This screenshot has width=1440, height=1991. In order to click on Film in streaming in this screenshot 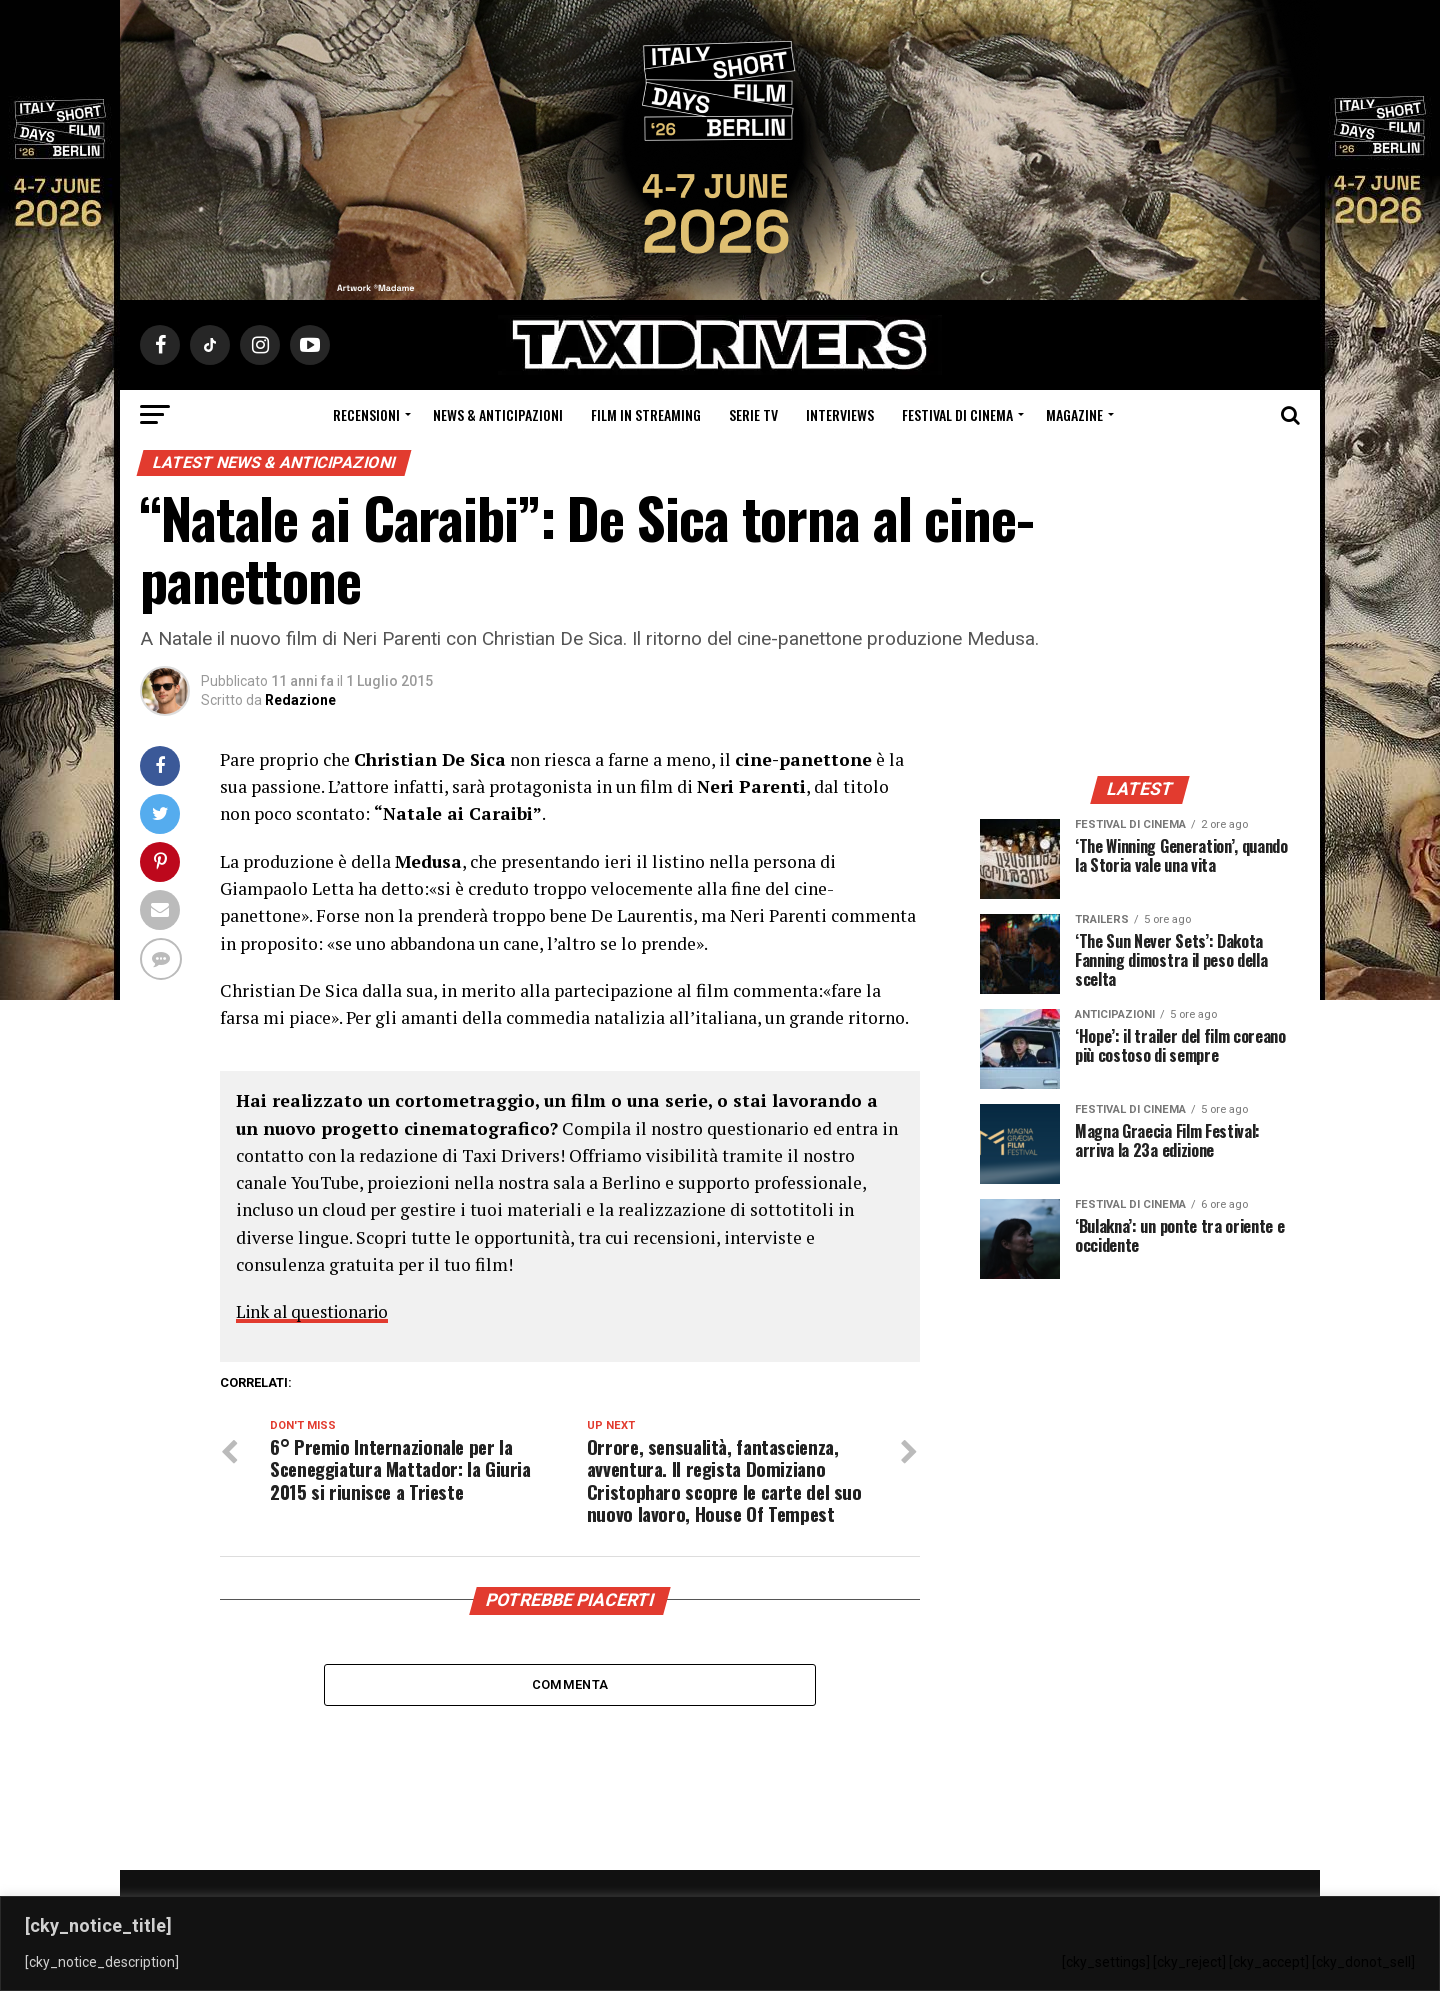, I will do `click(646, 414)`.